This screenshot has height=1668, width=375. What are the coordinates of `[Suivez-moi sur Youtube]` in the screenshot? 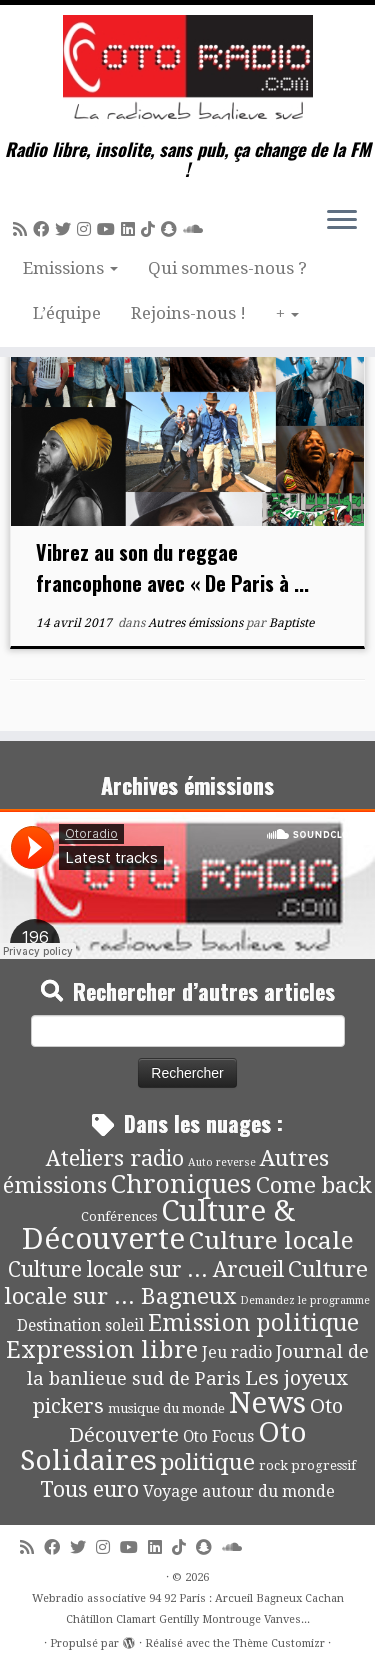 It's located at (109, 229).